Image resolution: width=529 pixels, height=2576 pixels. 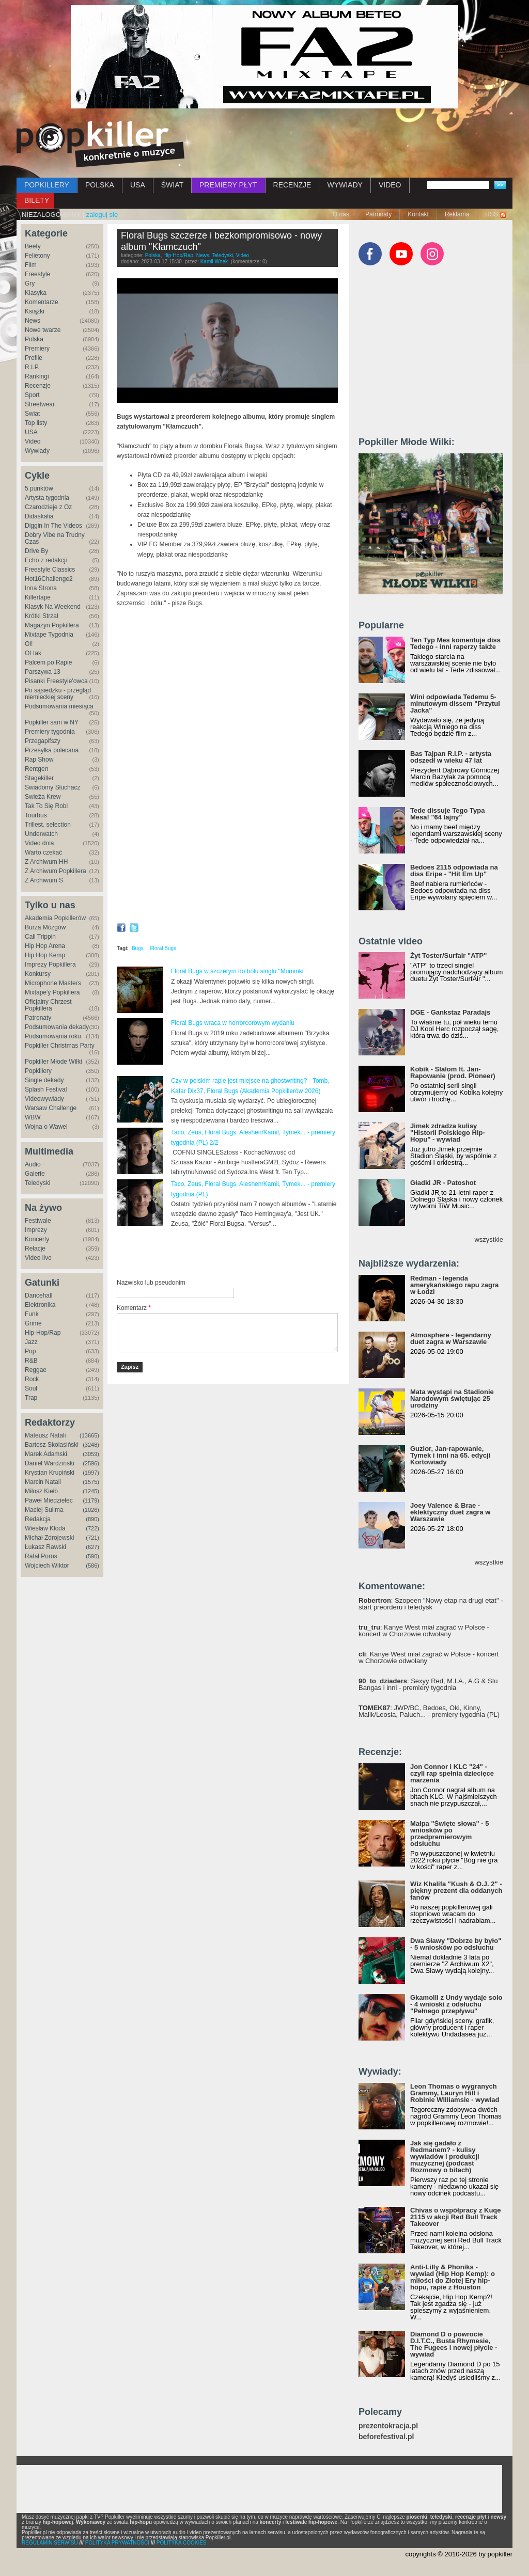 What do you see at coordinates (41, 616) in the screenshot?
I see `Krótki Strzał` at bounding box center [41, 616].